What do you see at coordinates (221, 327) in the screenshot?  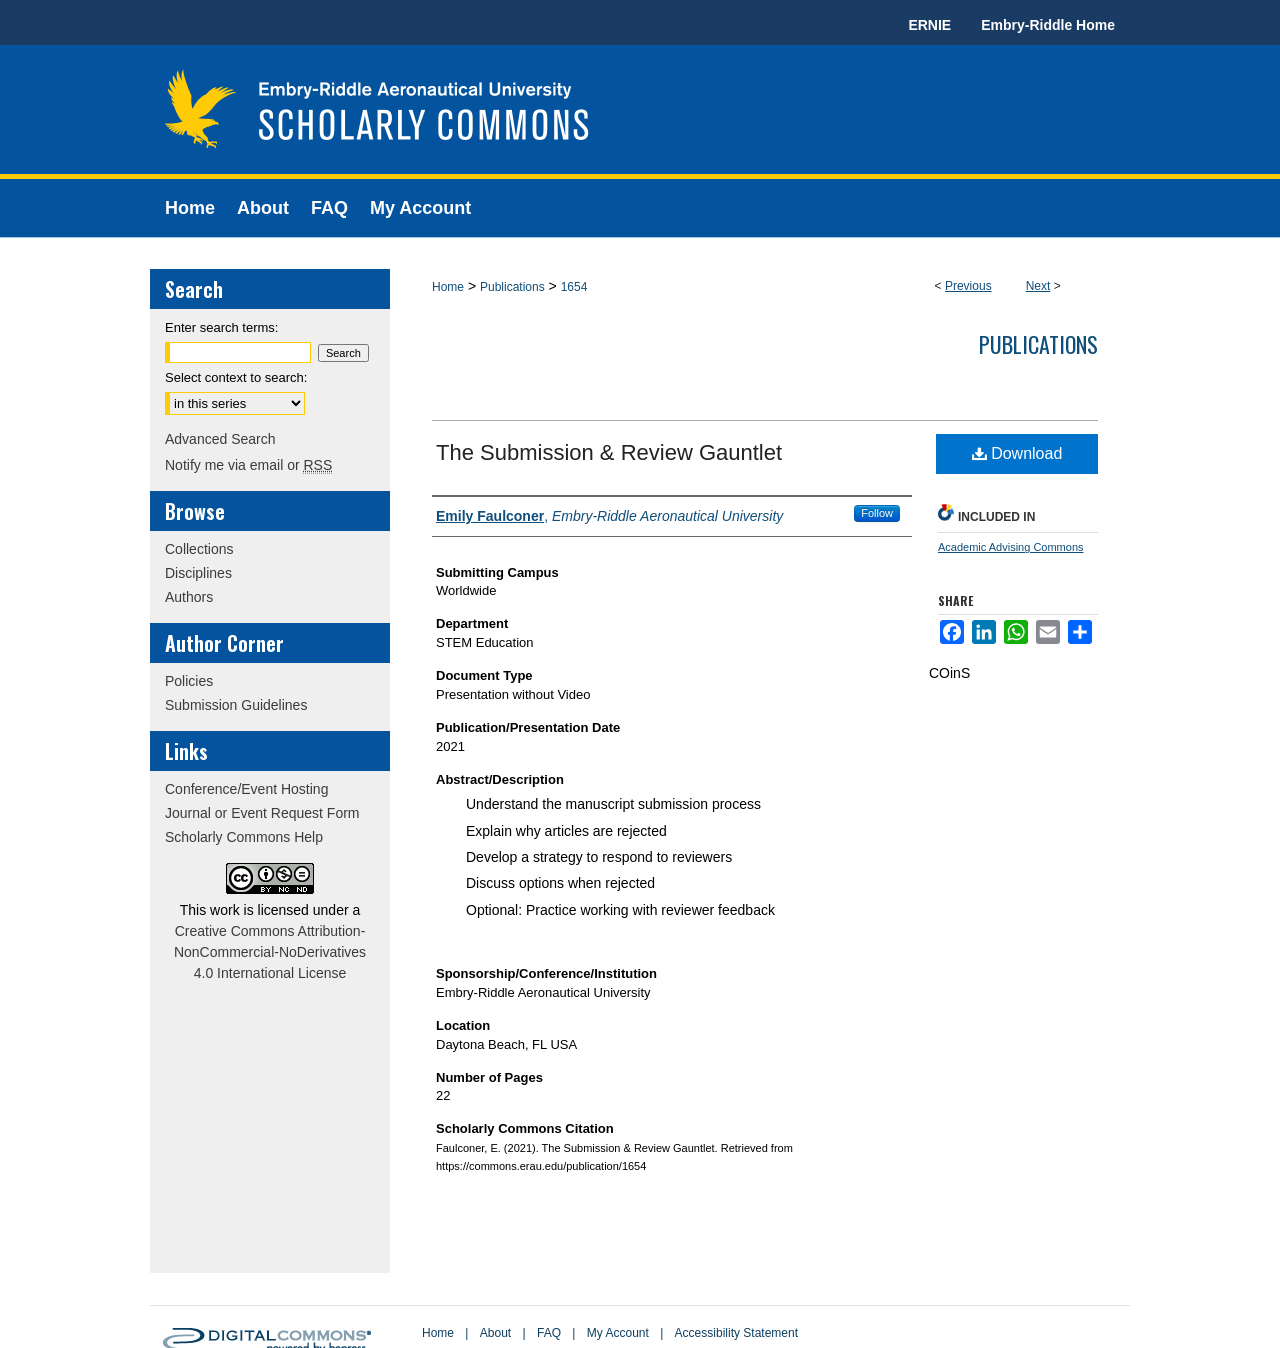 I see `Enter search terms:` at bounding box center [221, 327].